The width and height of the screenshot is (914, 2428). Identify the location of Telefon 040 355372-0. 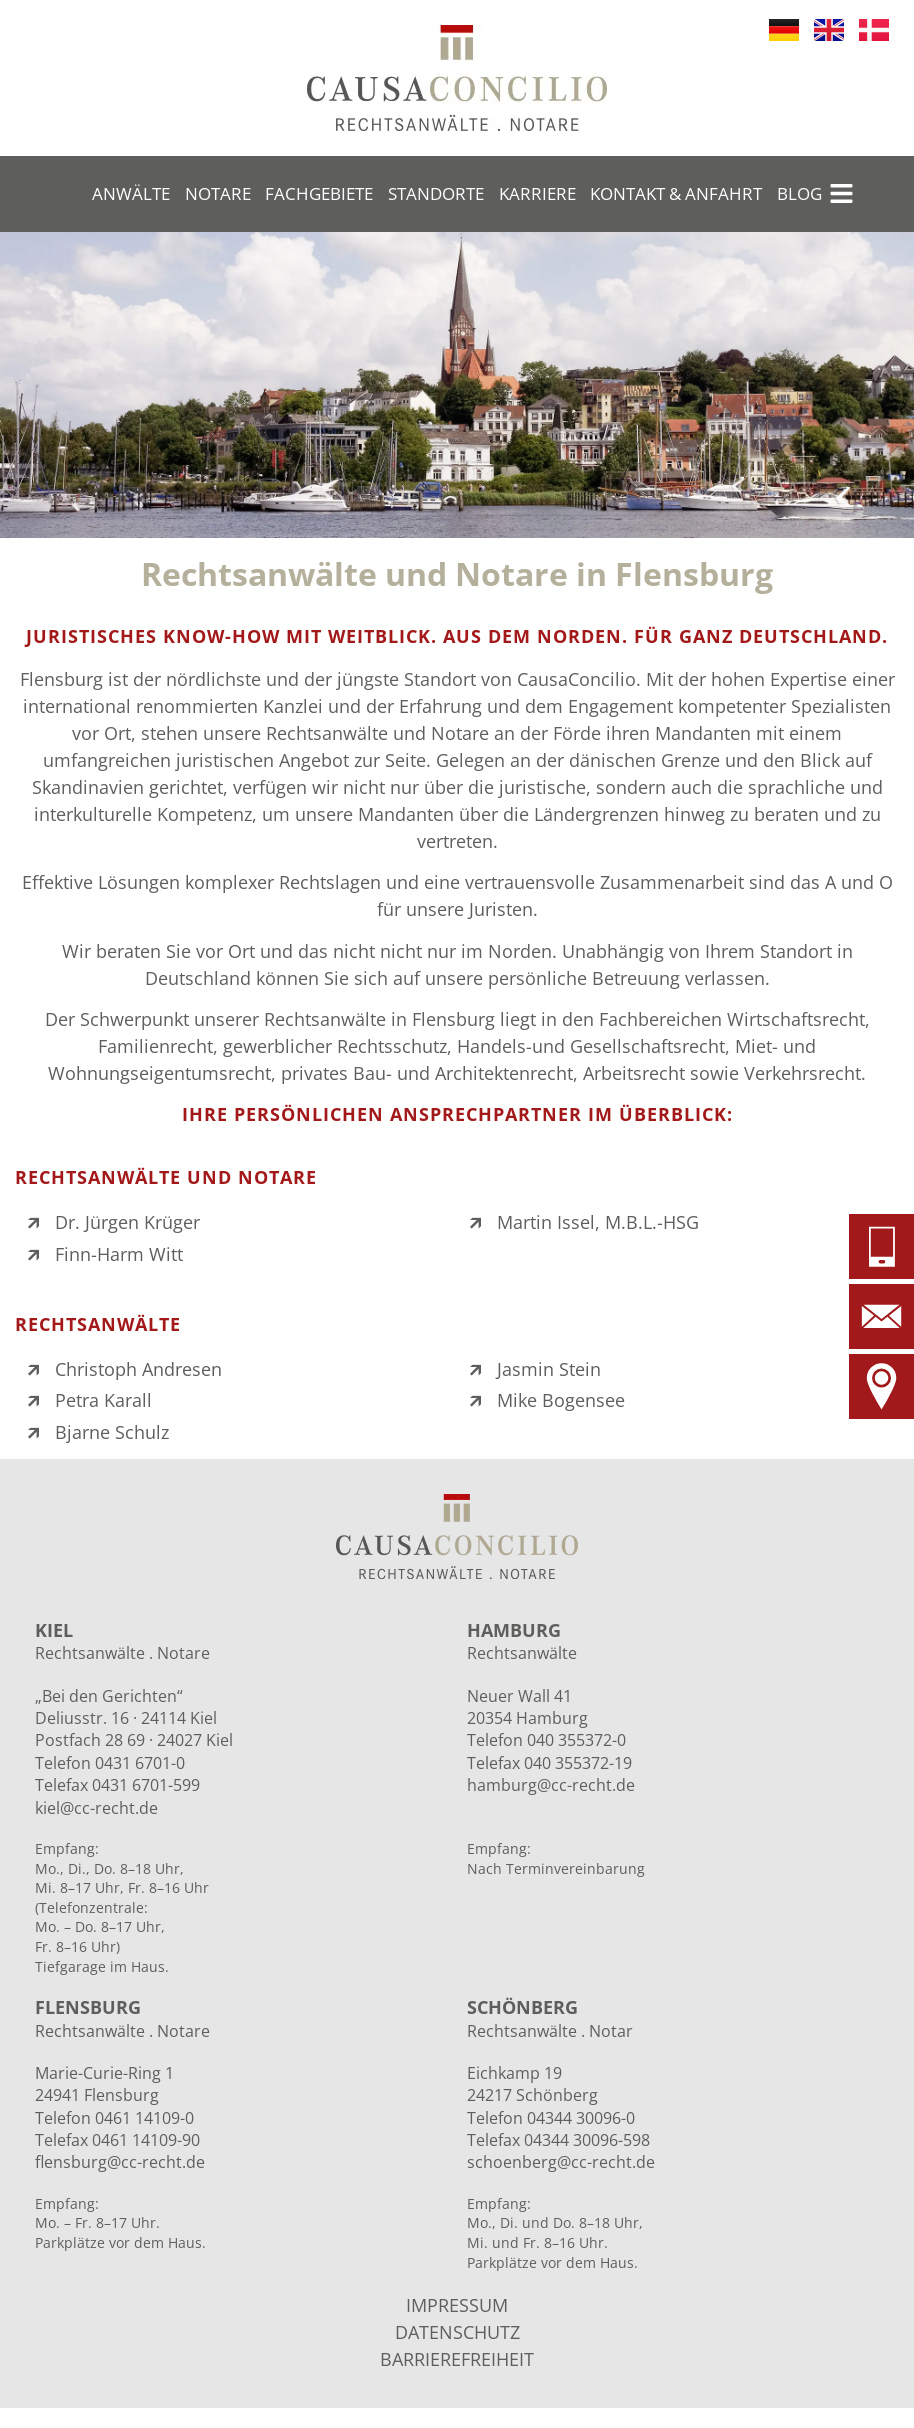
(546, 1740).